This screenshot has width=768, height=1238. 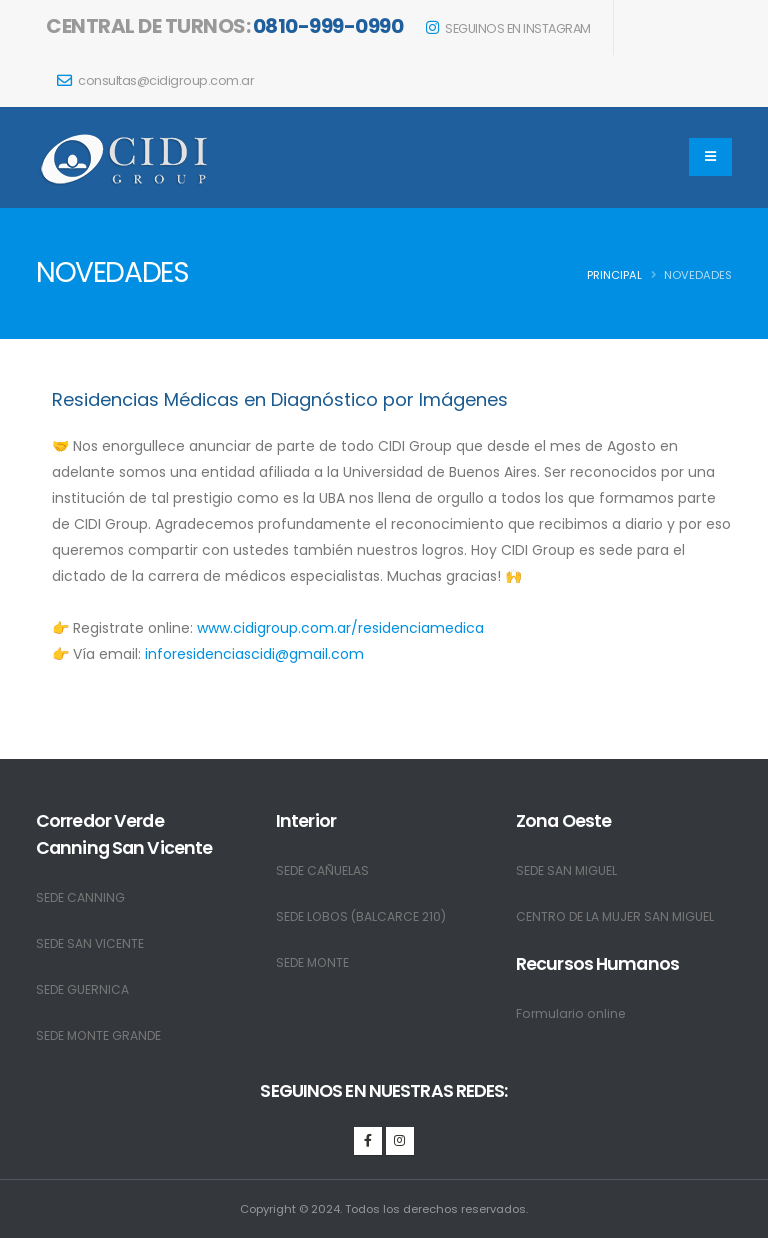 I want to click on PRINCIPAL, so click(x=614, y=275).